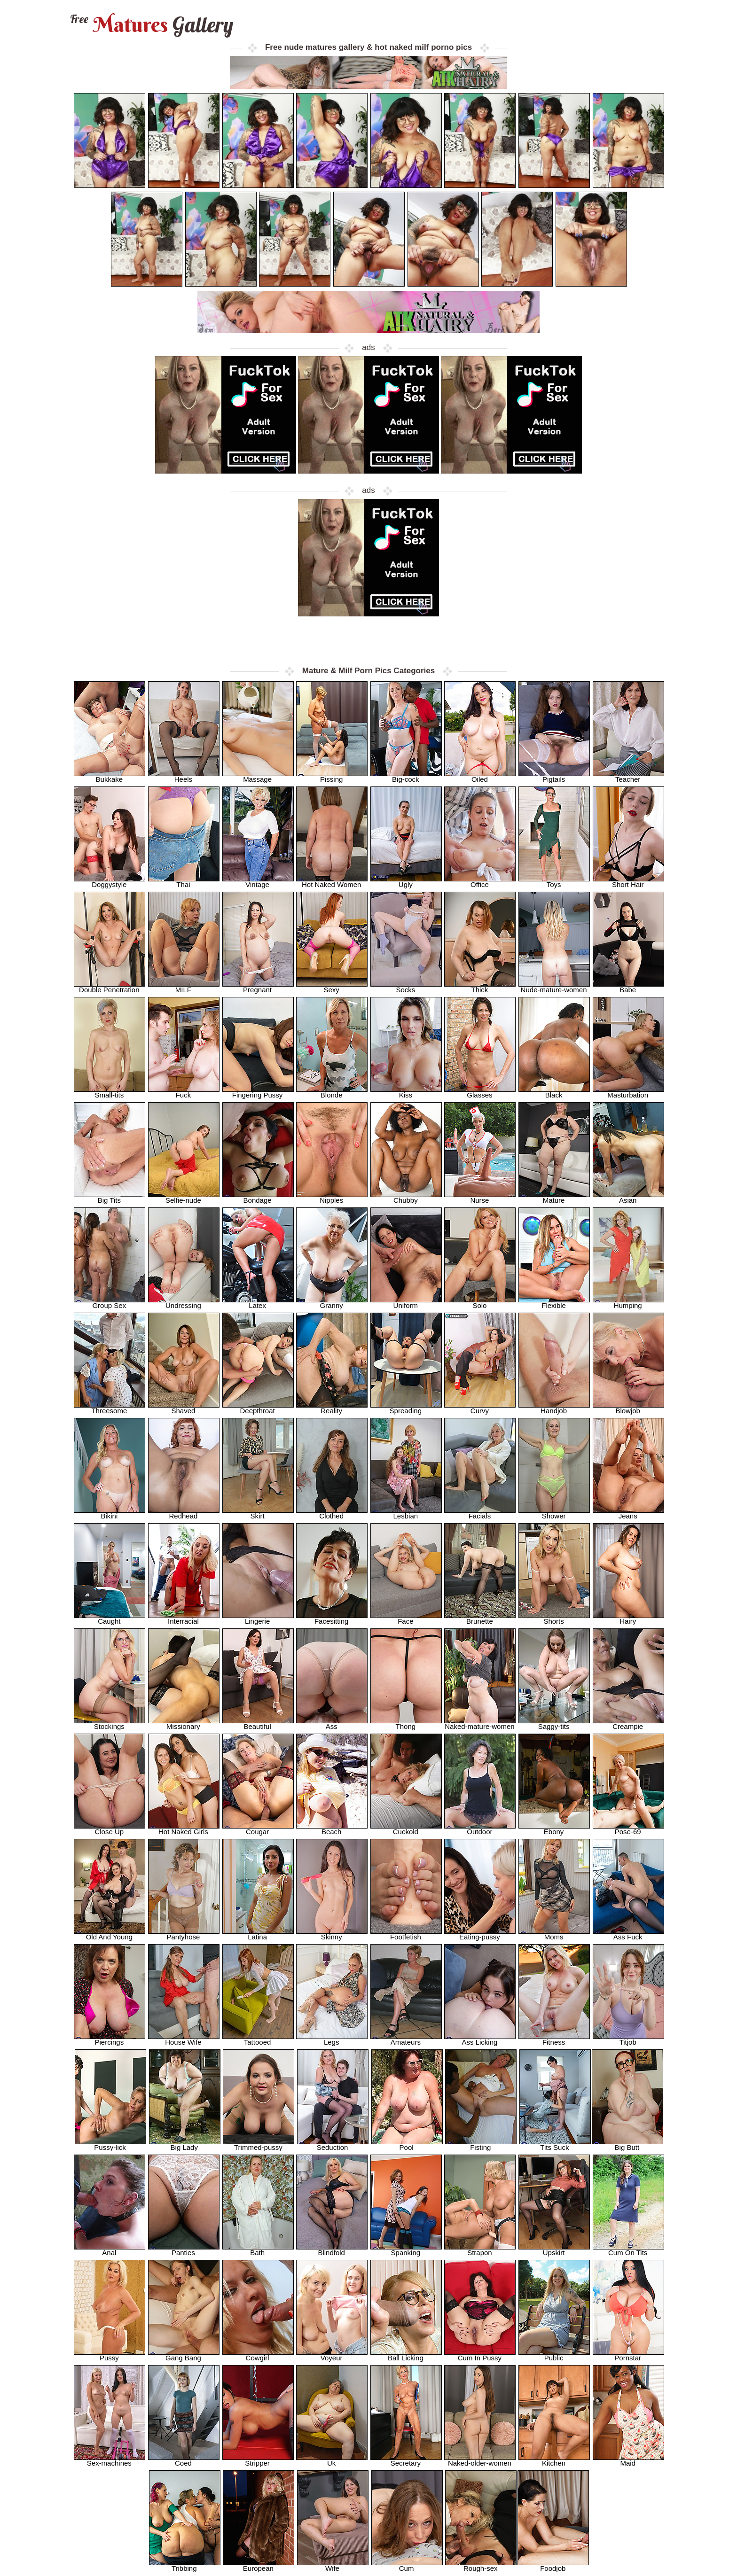 This screenshot has width=737, height=2576. What do you see at coordinates (480, 2355) in the screenshot?
I see `Cum In Pussy` at bounding box center [480, 2355].